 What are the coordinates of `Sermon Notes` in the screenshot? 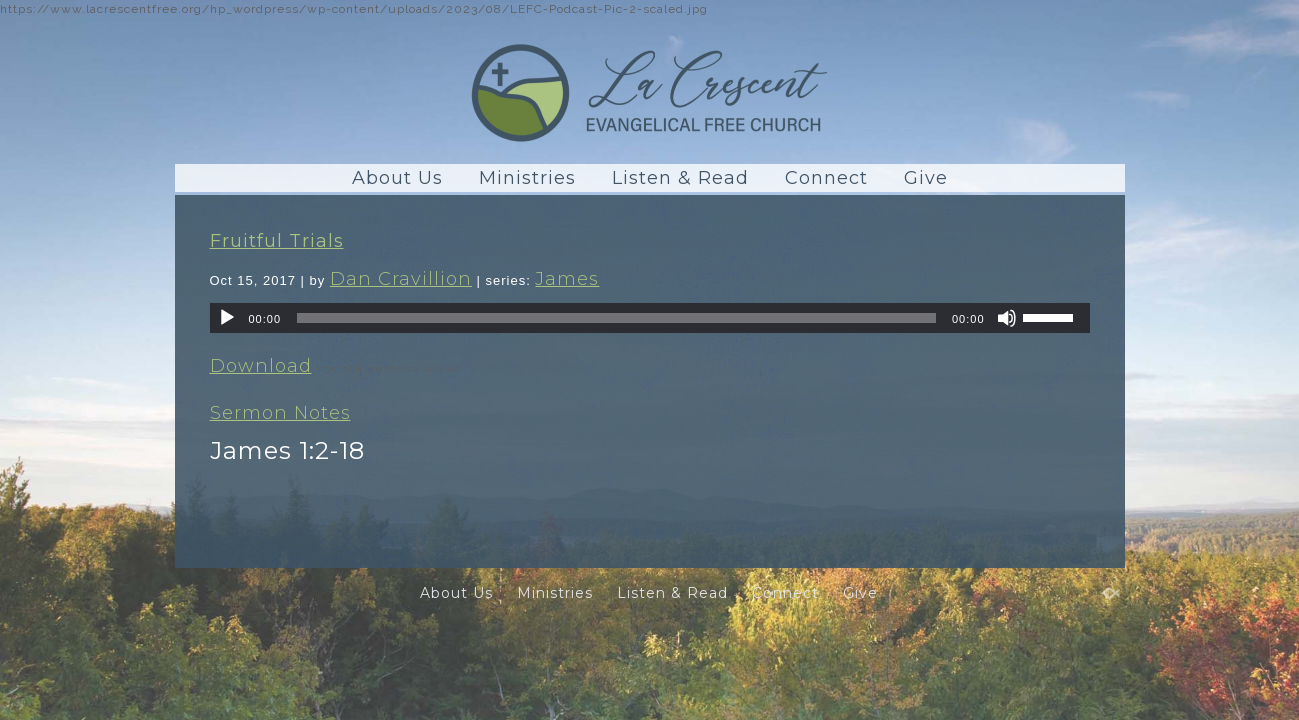 It's located at (280, 413).